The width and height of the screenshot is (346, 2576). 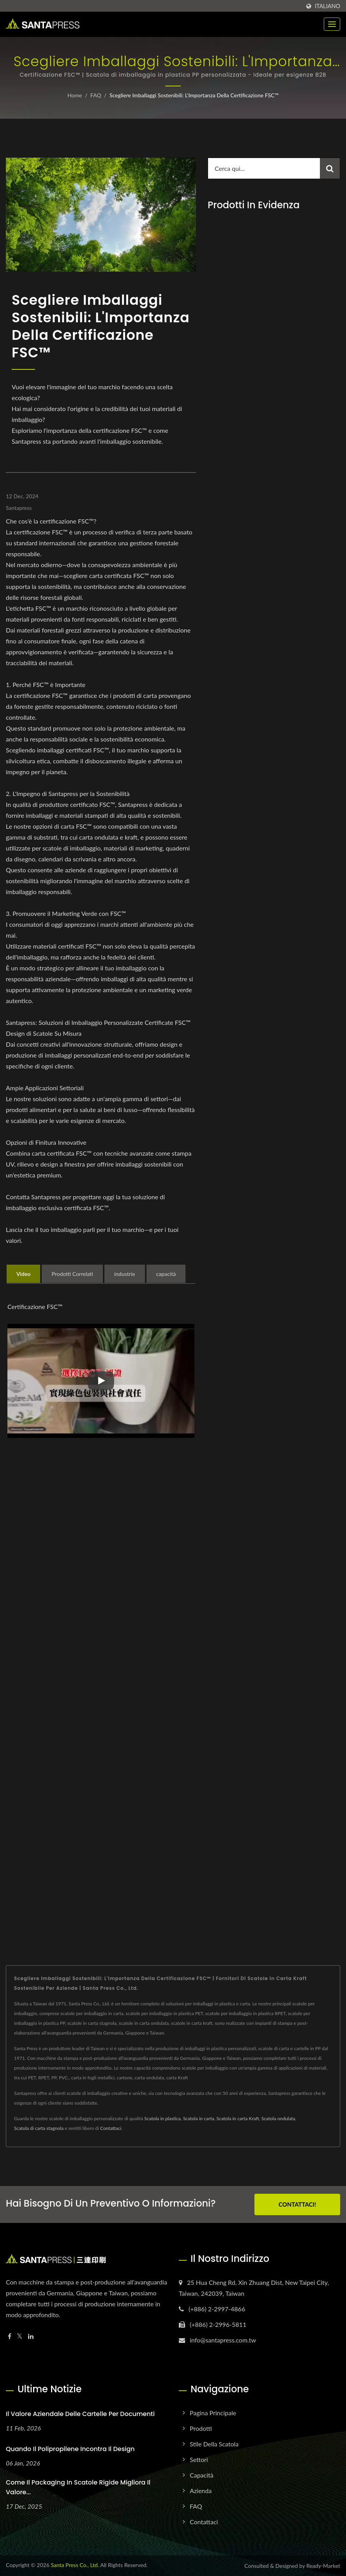 I want to click on Quando il polipropilene incontra il design, so click(x=70, y=2448).